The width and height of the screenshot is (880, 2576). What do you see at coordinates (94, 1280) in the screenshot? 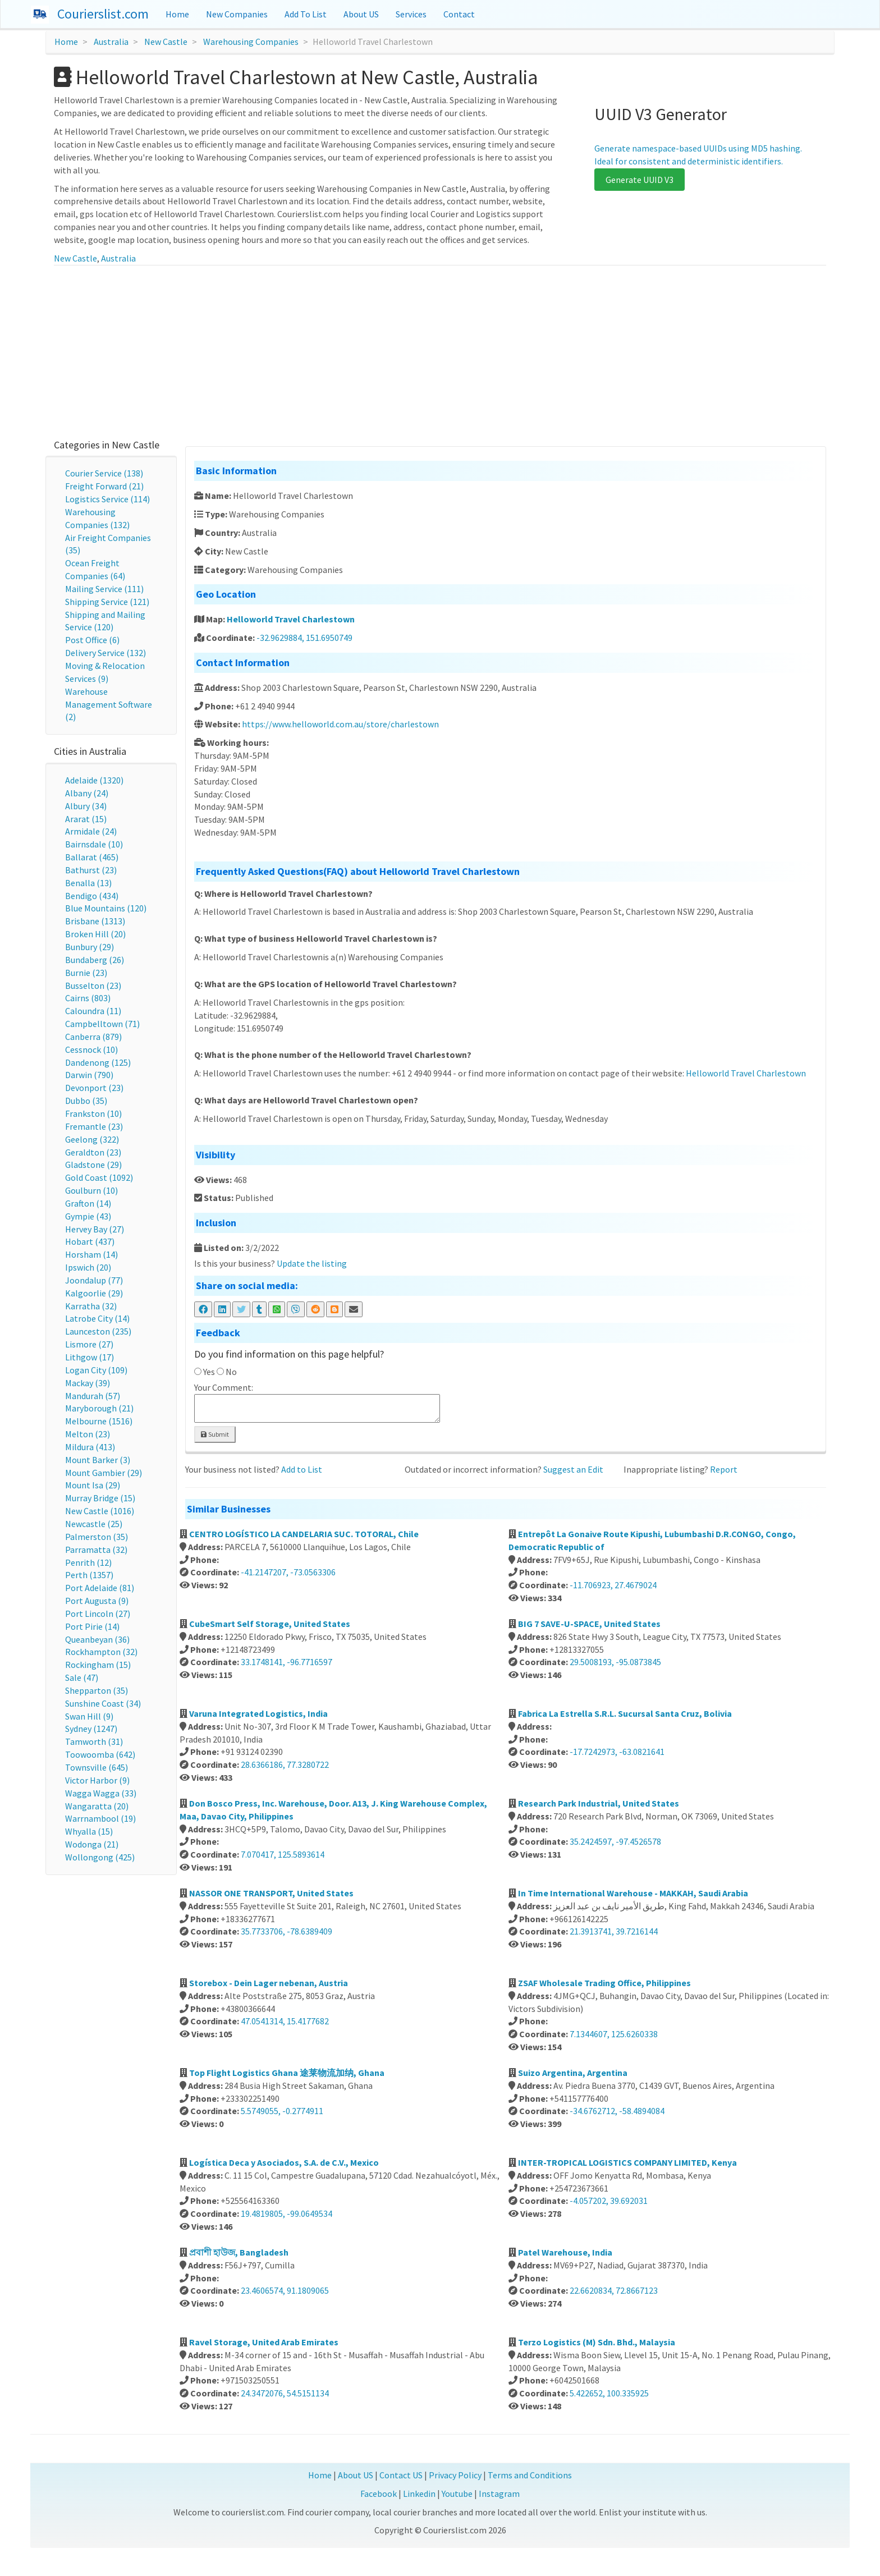
I see `Joondalup (77)` at bounding box center [94, 1280].